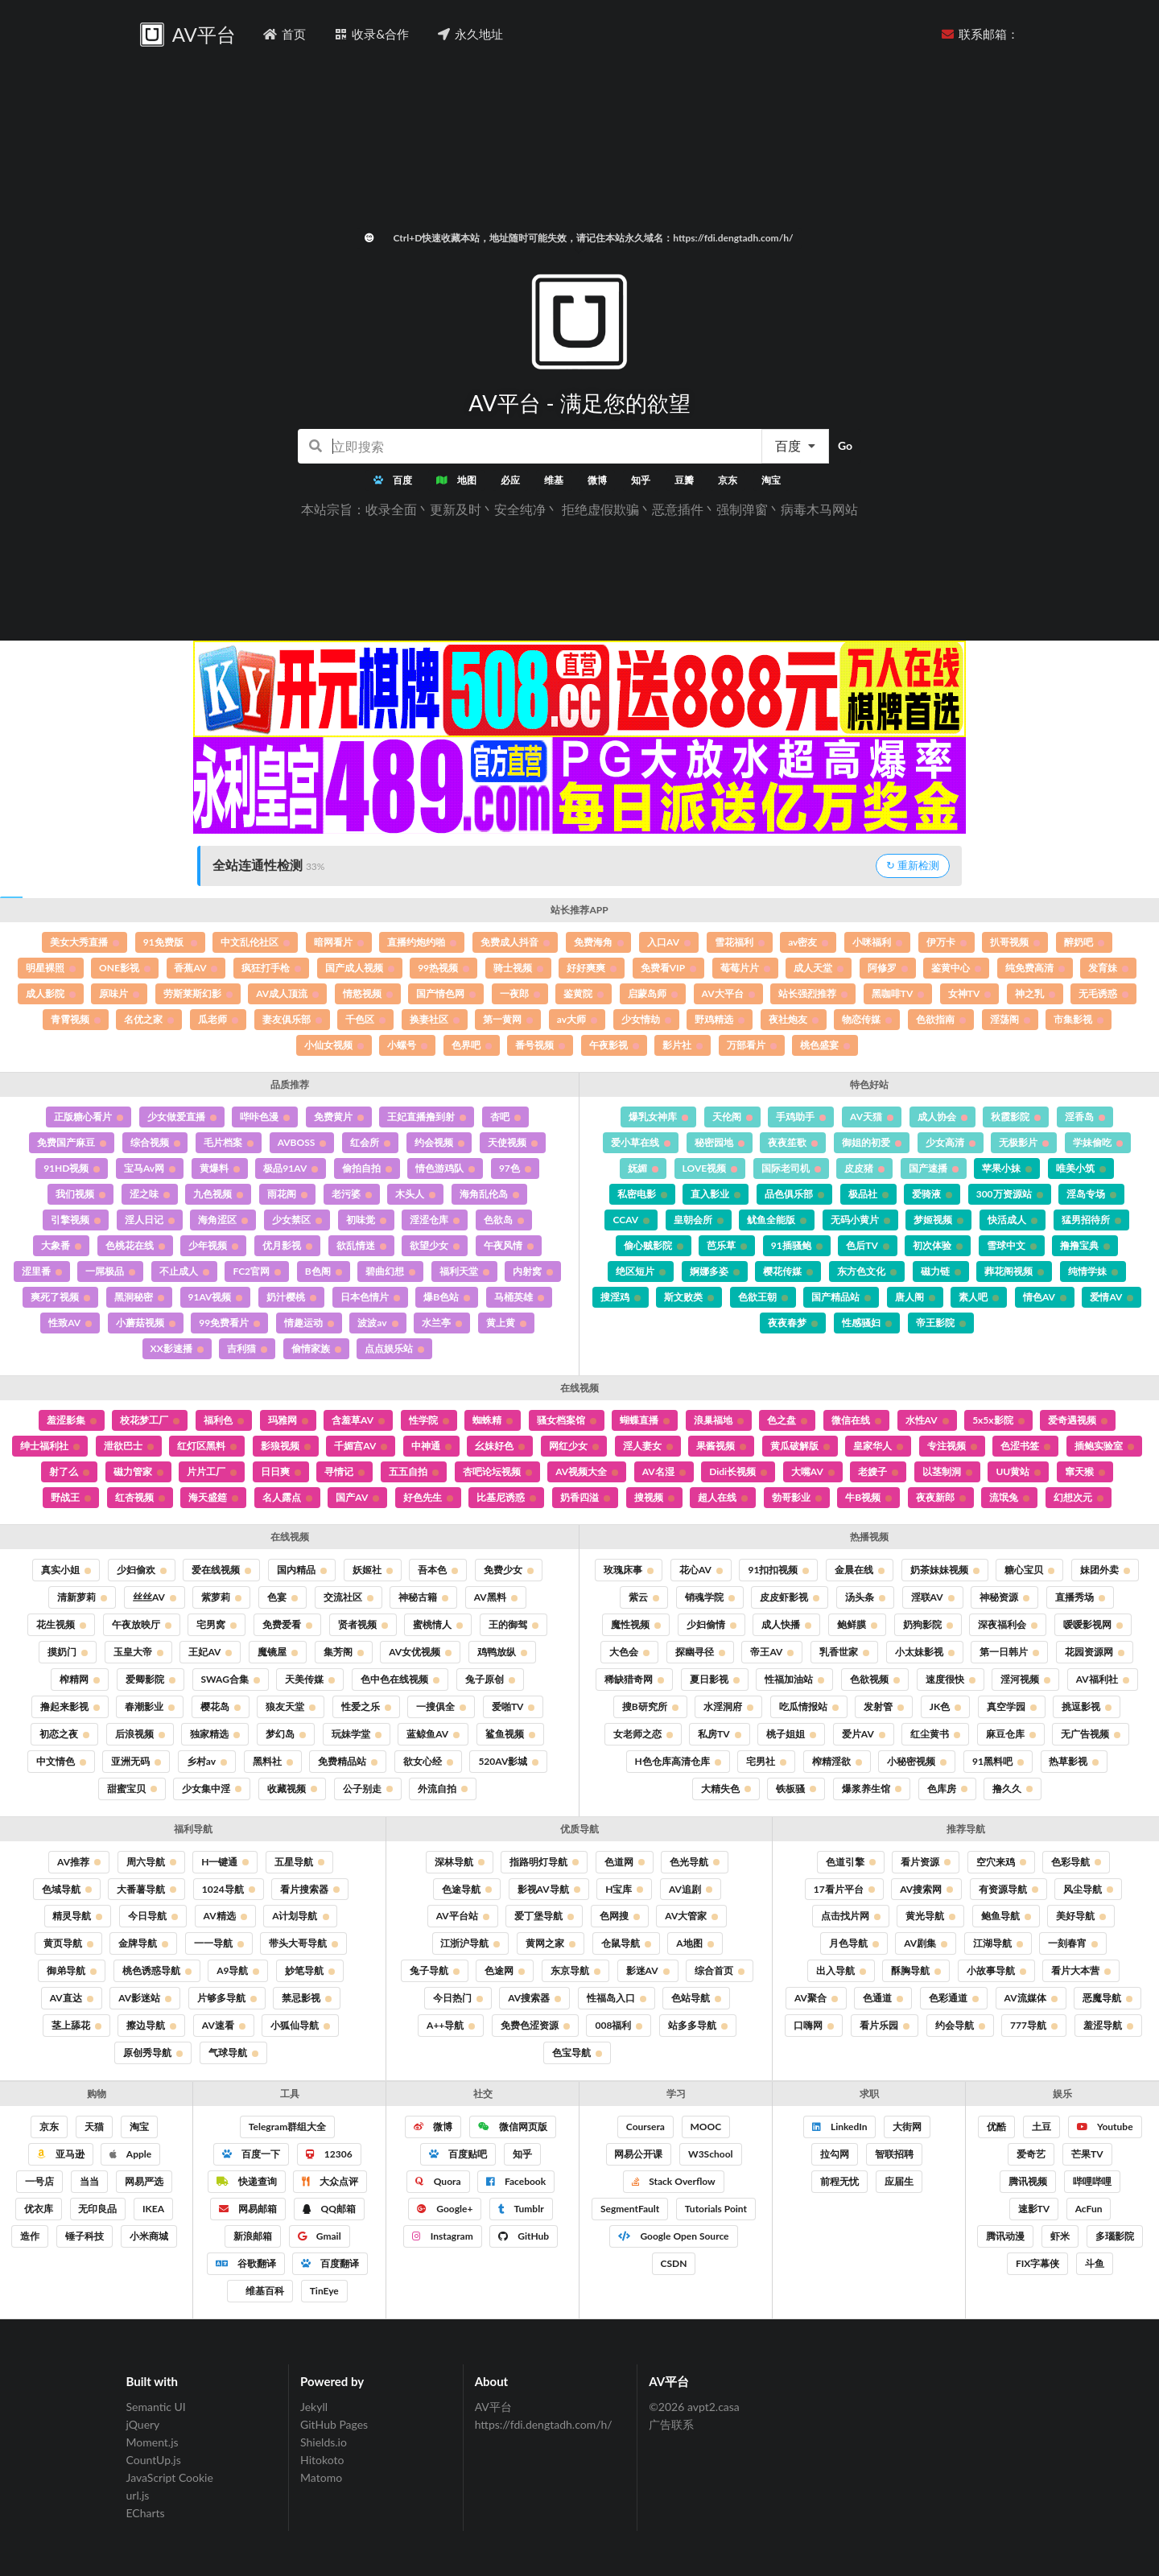 This screenshot has height=2576, width=1159. I want to click on 大众点评, so click(330, 2181).